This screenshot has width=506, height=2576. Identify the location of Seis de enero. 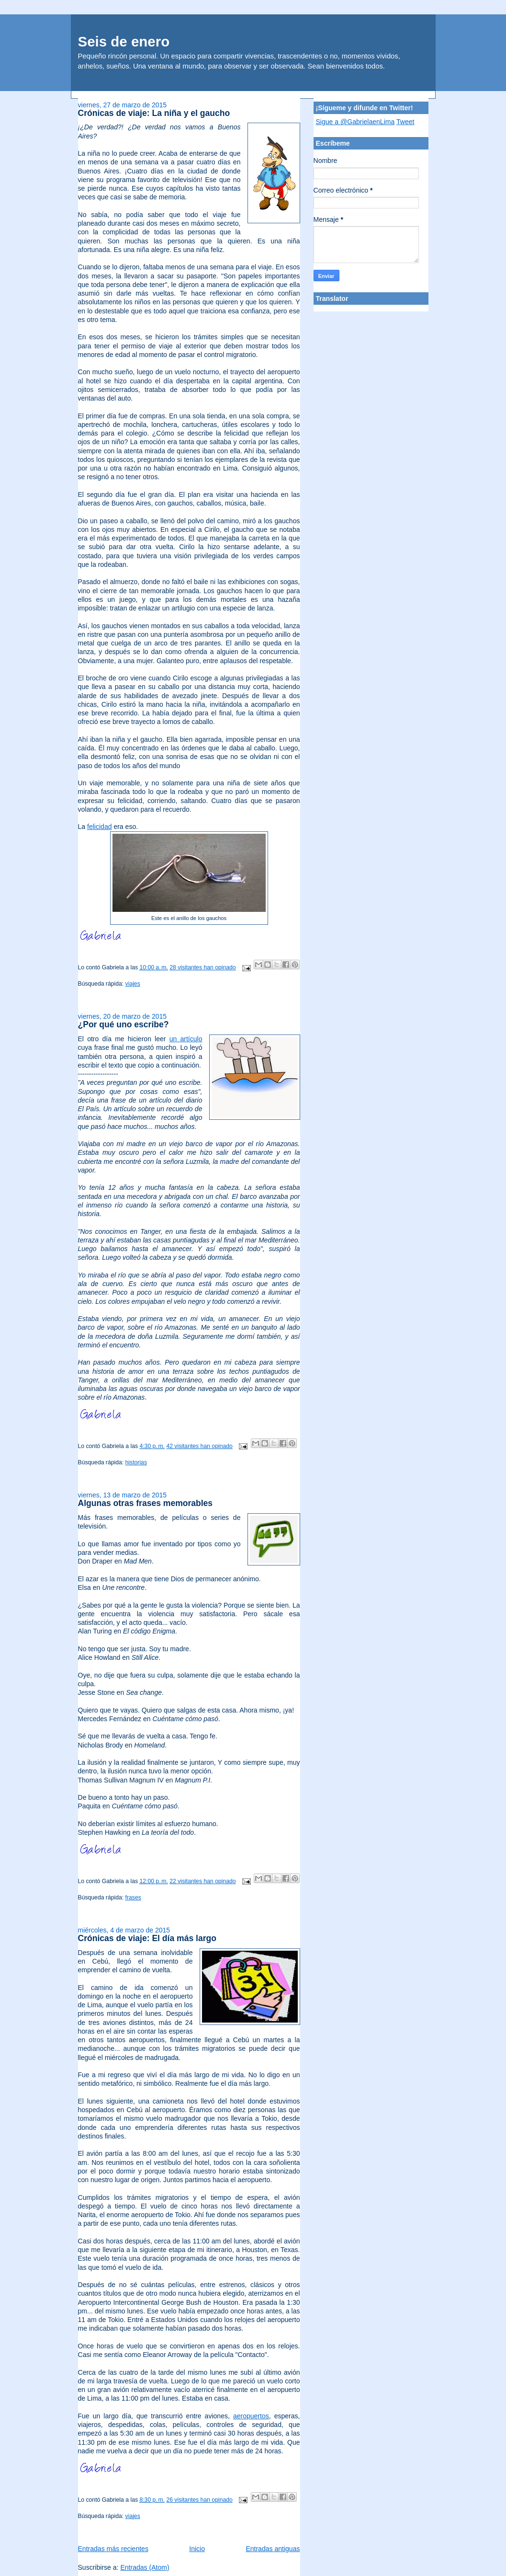
(124, 41).